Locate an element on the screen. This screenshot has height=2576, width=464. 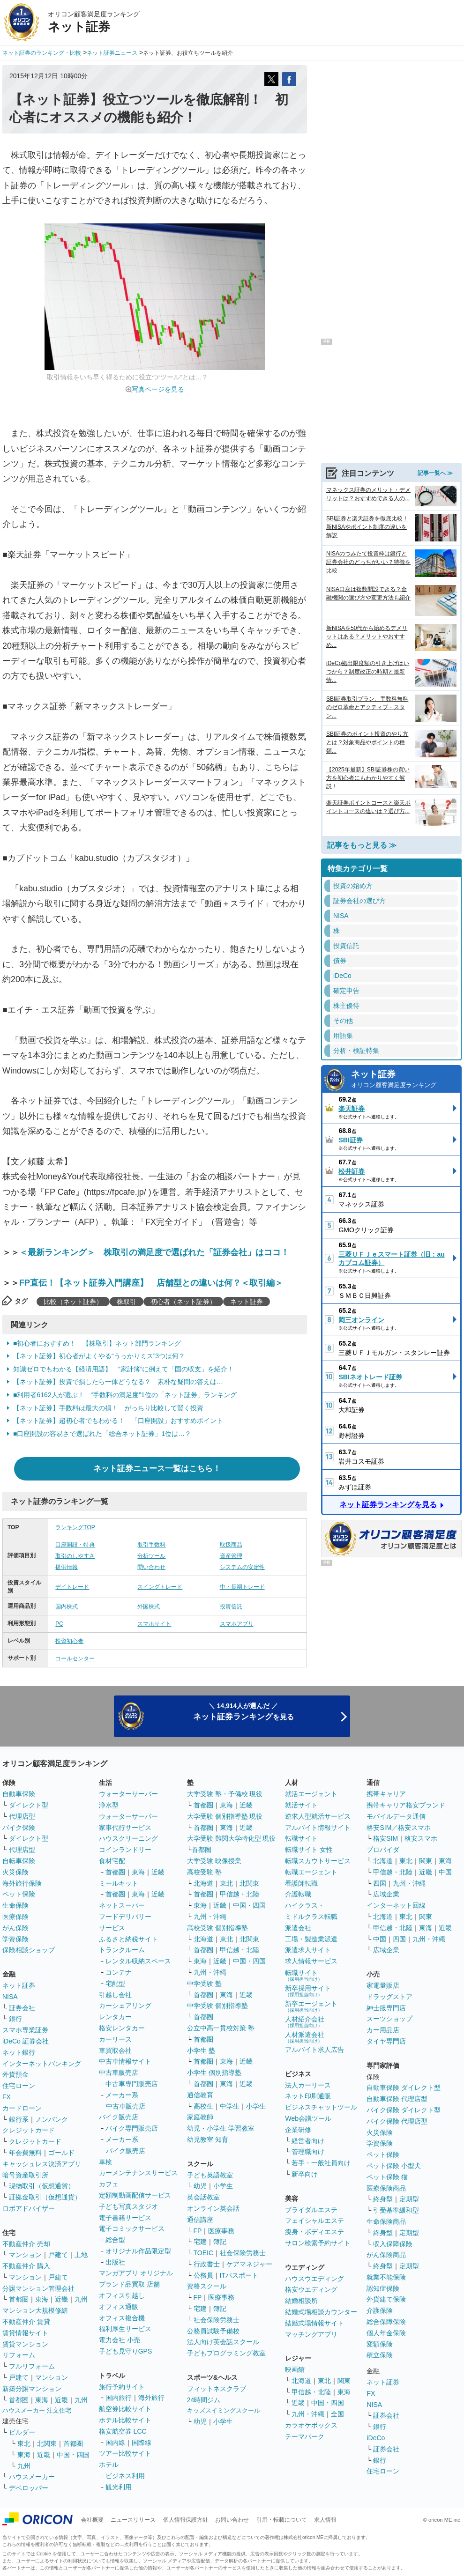
がん保険 is located at coordinates (15, 1928).